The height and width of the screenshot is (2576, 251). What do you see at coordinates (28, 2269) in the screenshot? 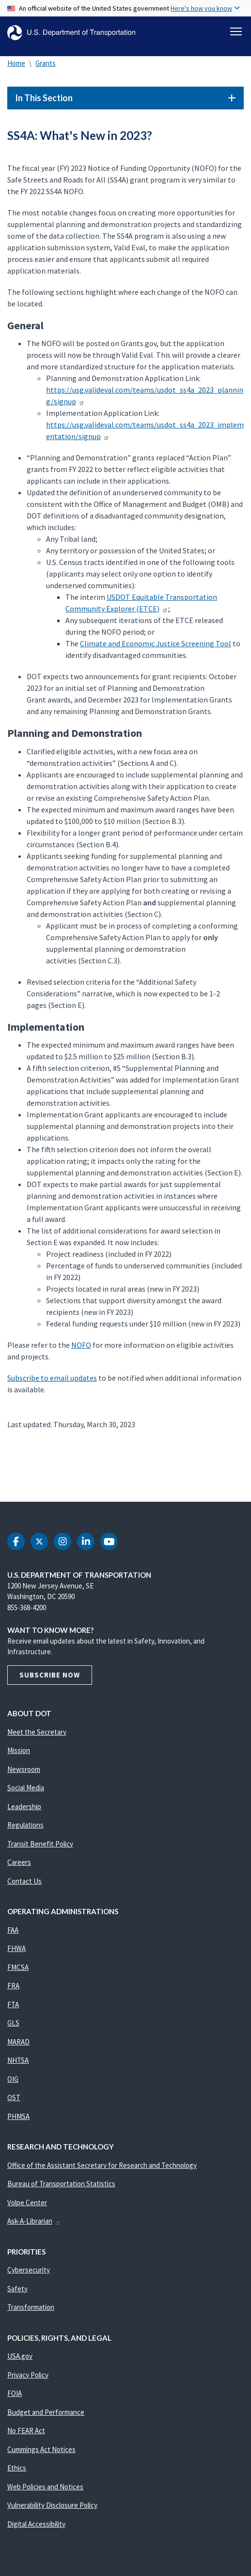
I see `Cybersecurity` at bounding box center [28, 2269].